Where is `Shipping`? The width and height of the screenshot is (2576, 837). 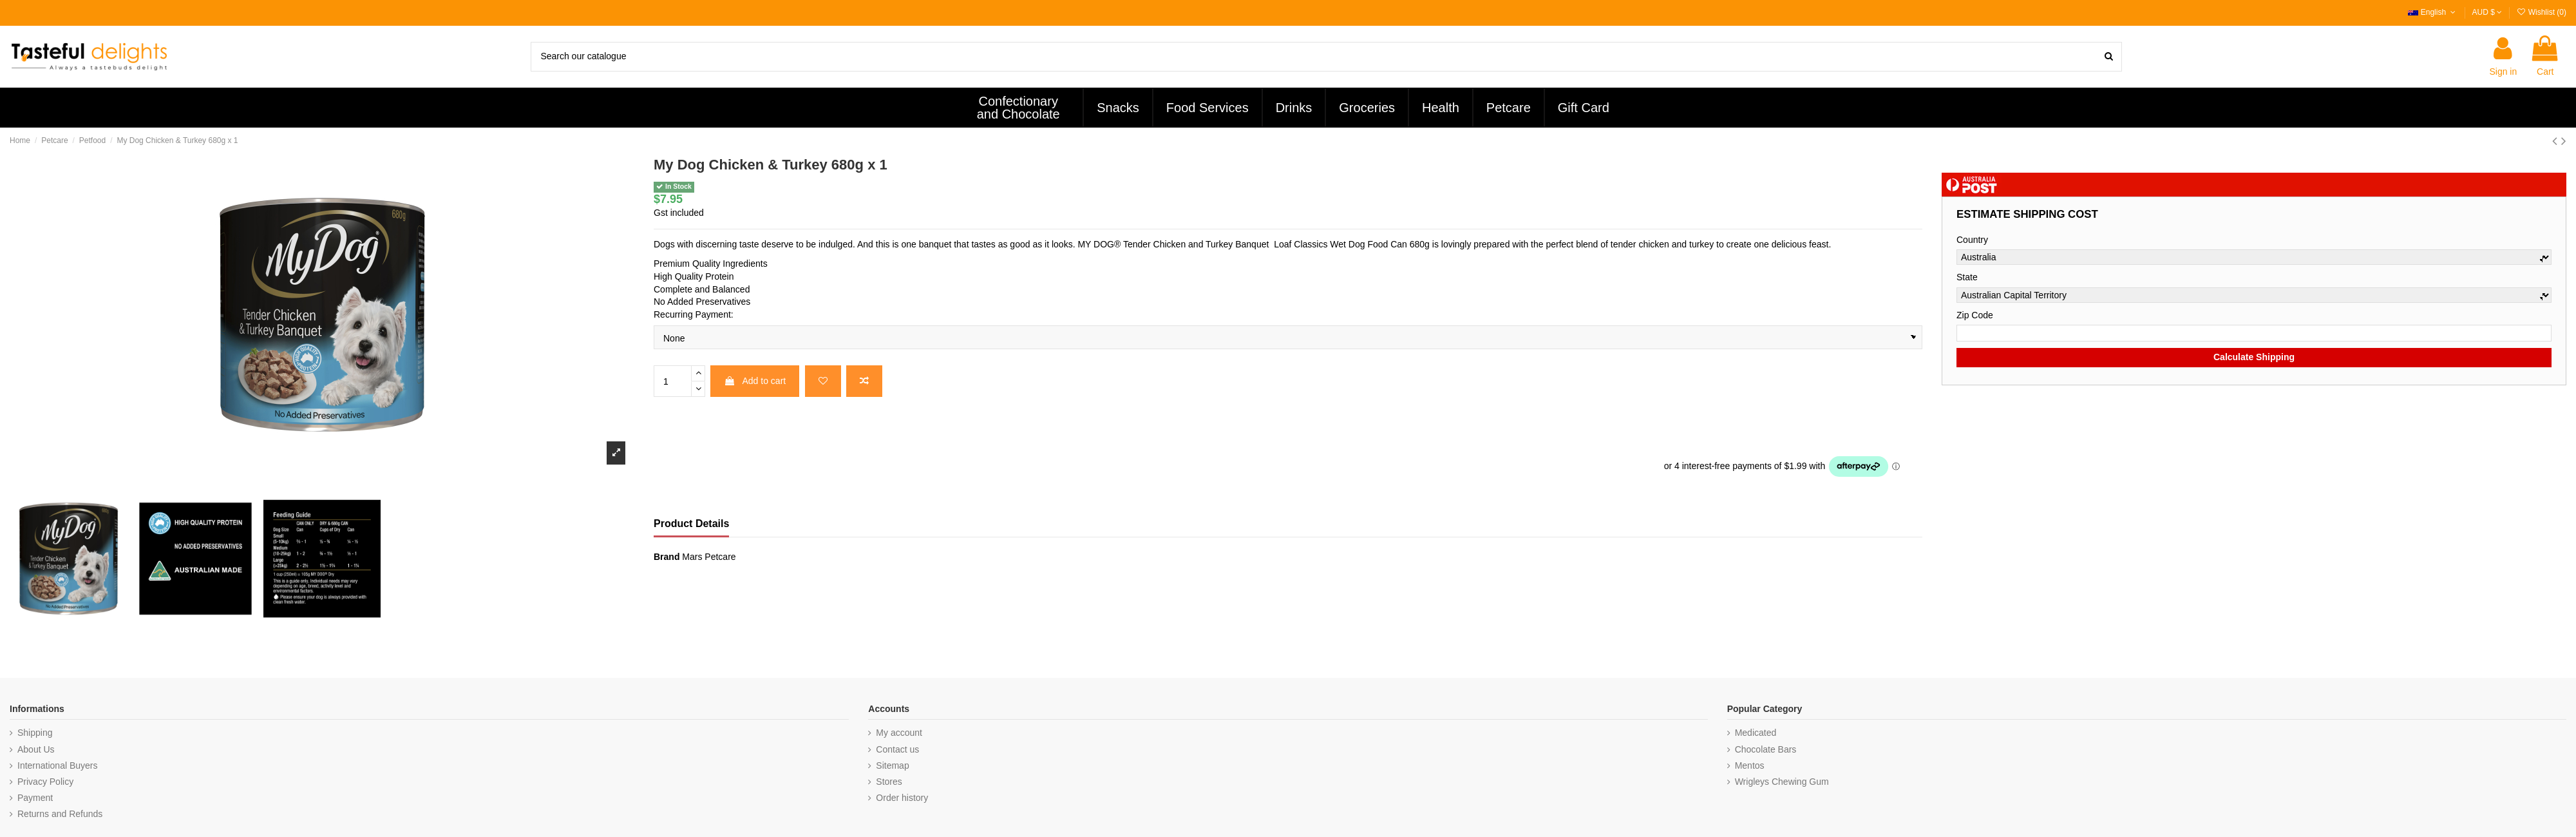 Shipping is located at coordinates (35, 732).